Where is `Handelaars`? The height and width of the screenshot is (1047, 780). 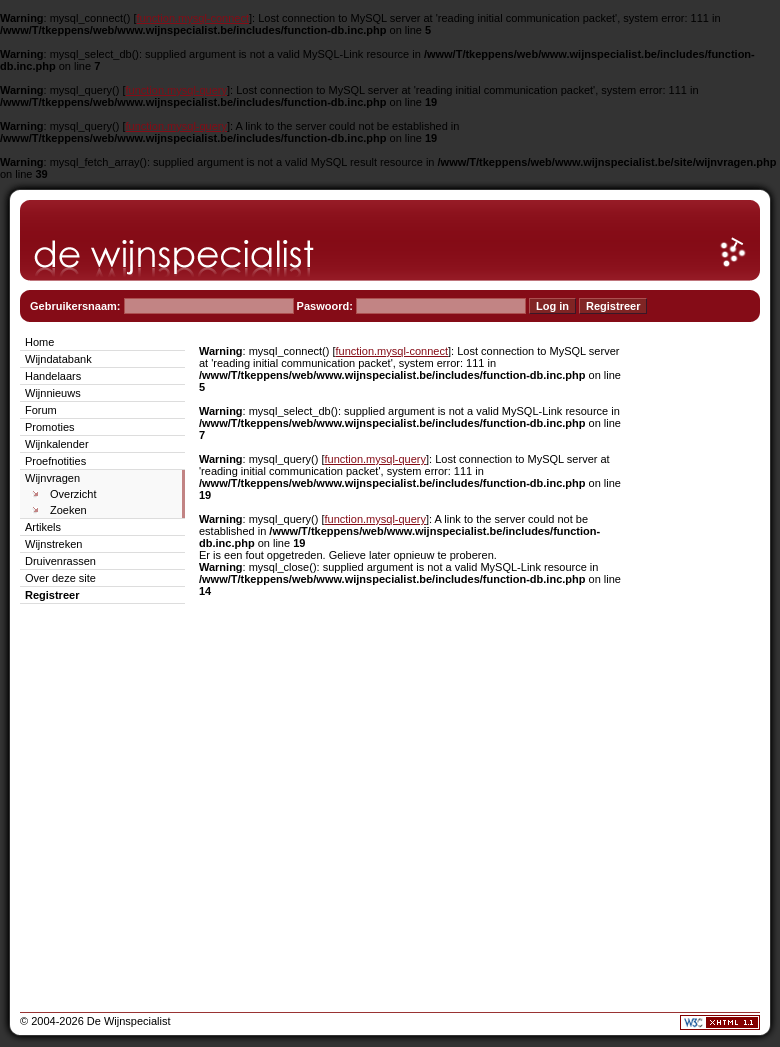 Handelaars is located at coordinates (53, 376).